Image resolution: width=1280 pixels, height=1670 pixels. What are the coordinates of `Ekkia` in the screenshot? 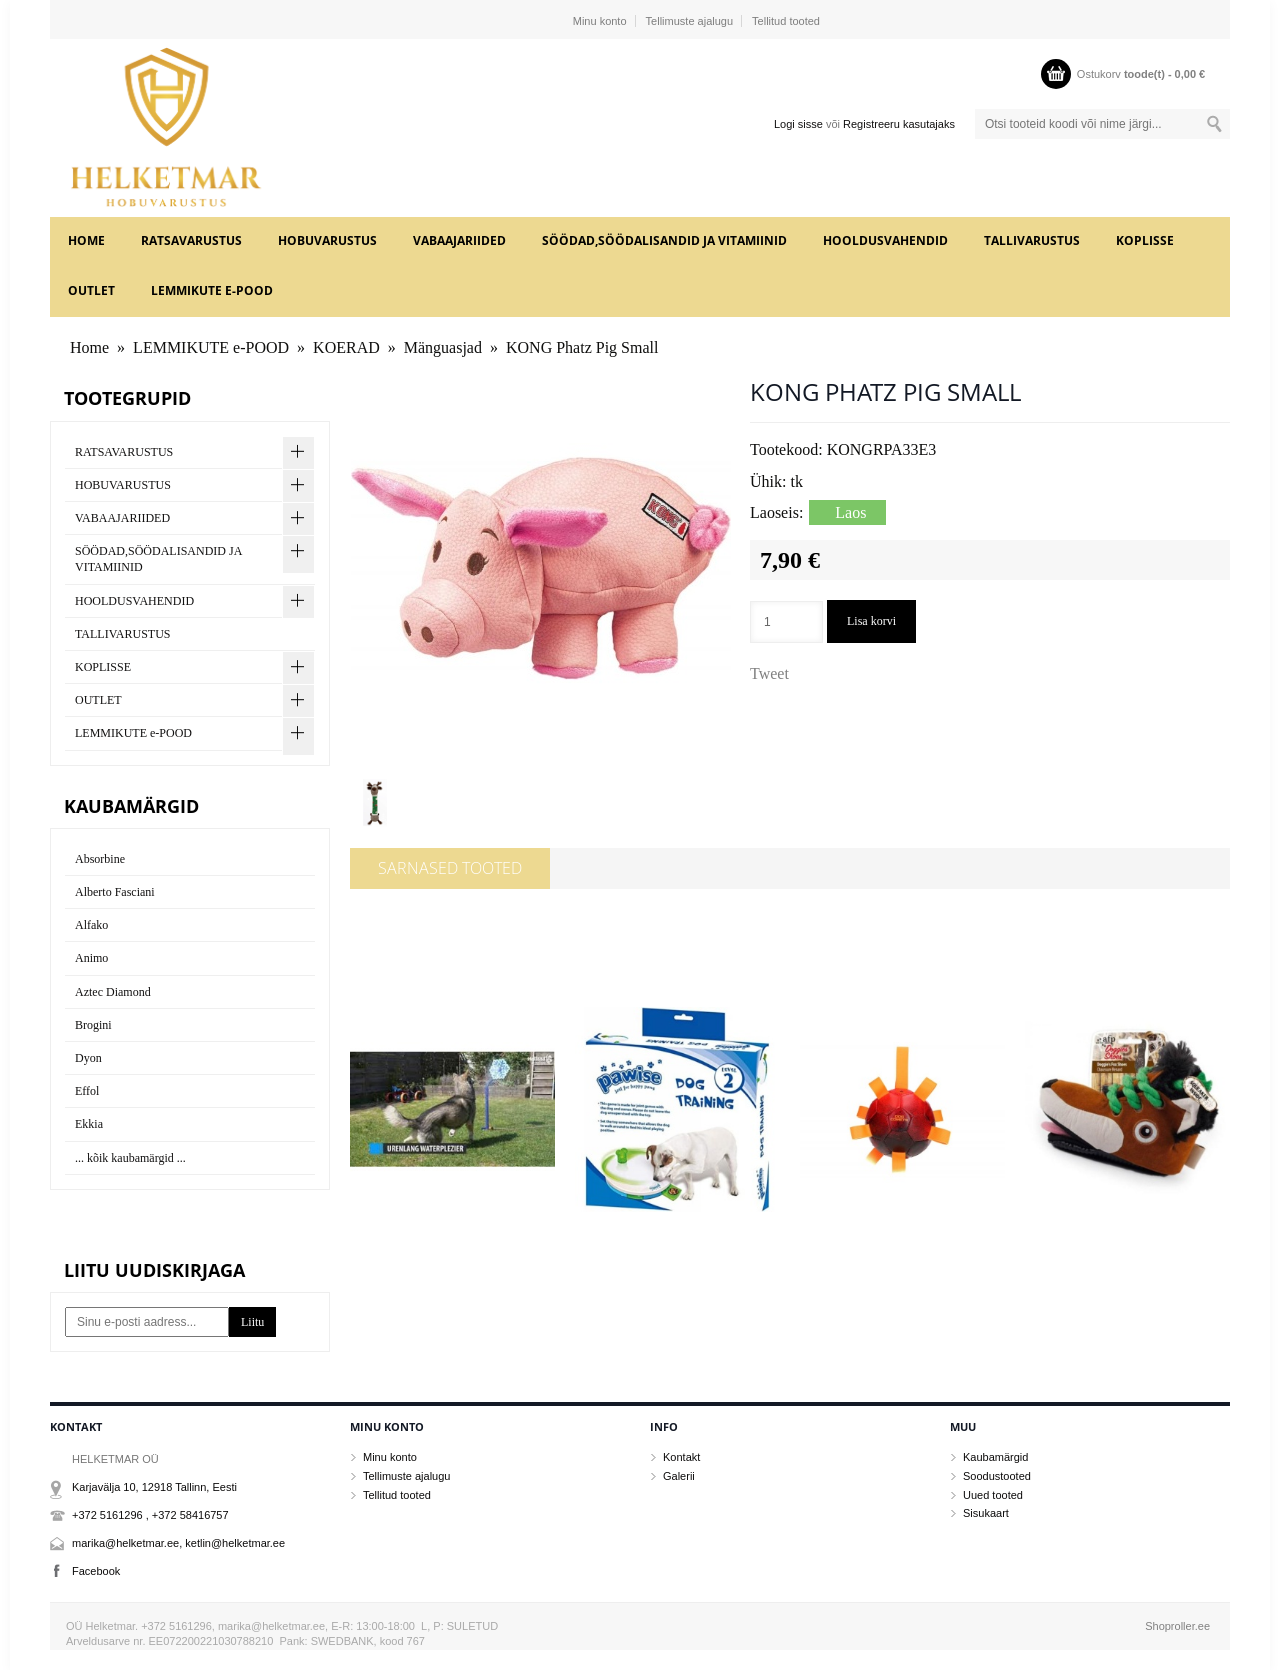 It's located at (89, 1124).